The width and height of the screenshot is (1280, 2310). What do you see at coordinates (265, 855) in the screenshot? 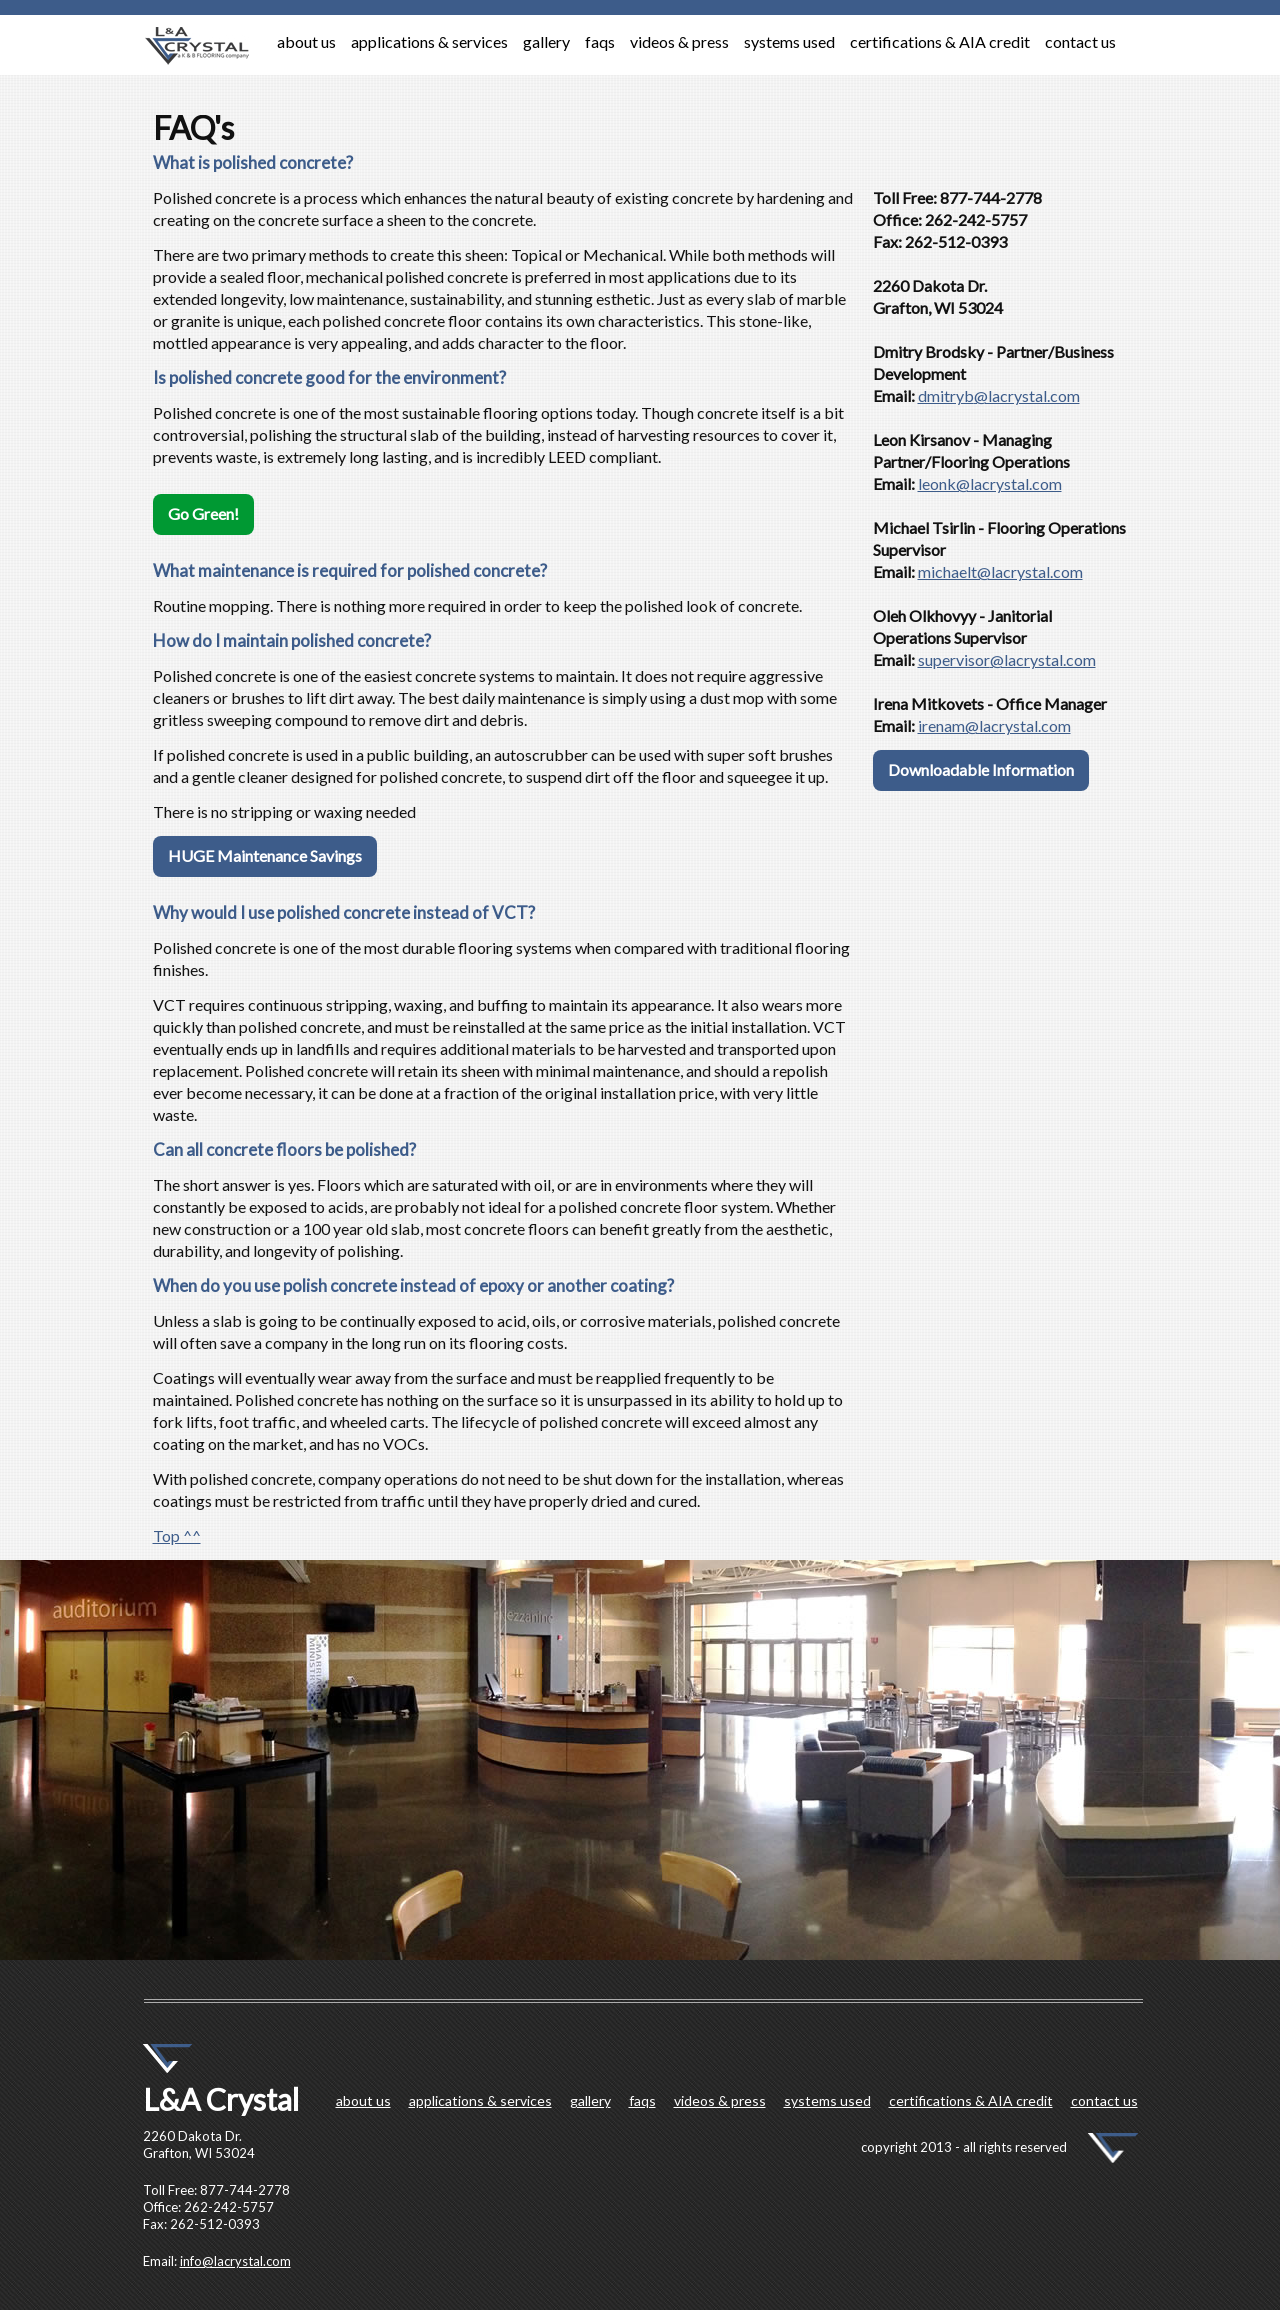
I see `HUGE Maintenance Savings` at bounding box center [265, 855].